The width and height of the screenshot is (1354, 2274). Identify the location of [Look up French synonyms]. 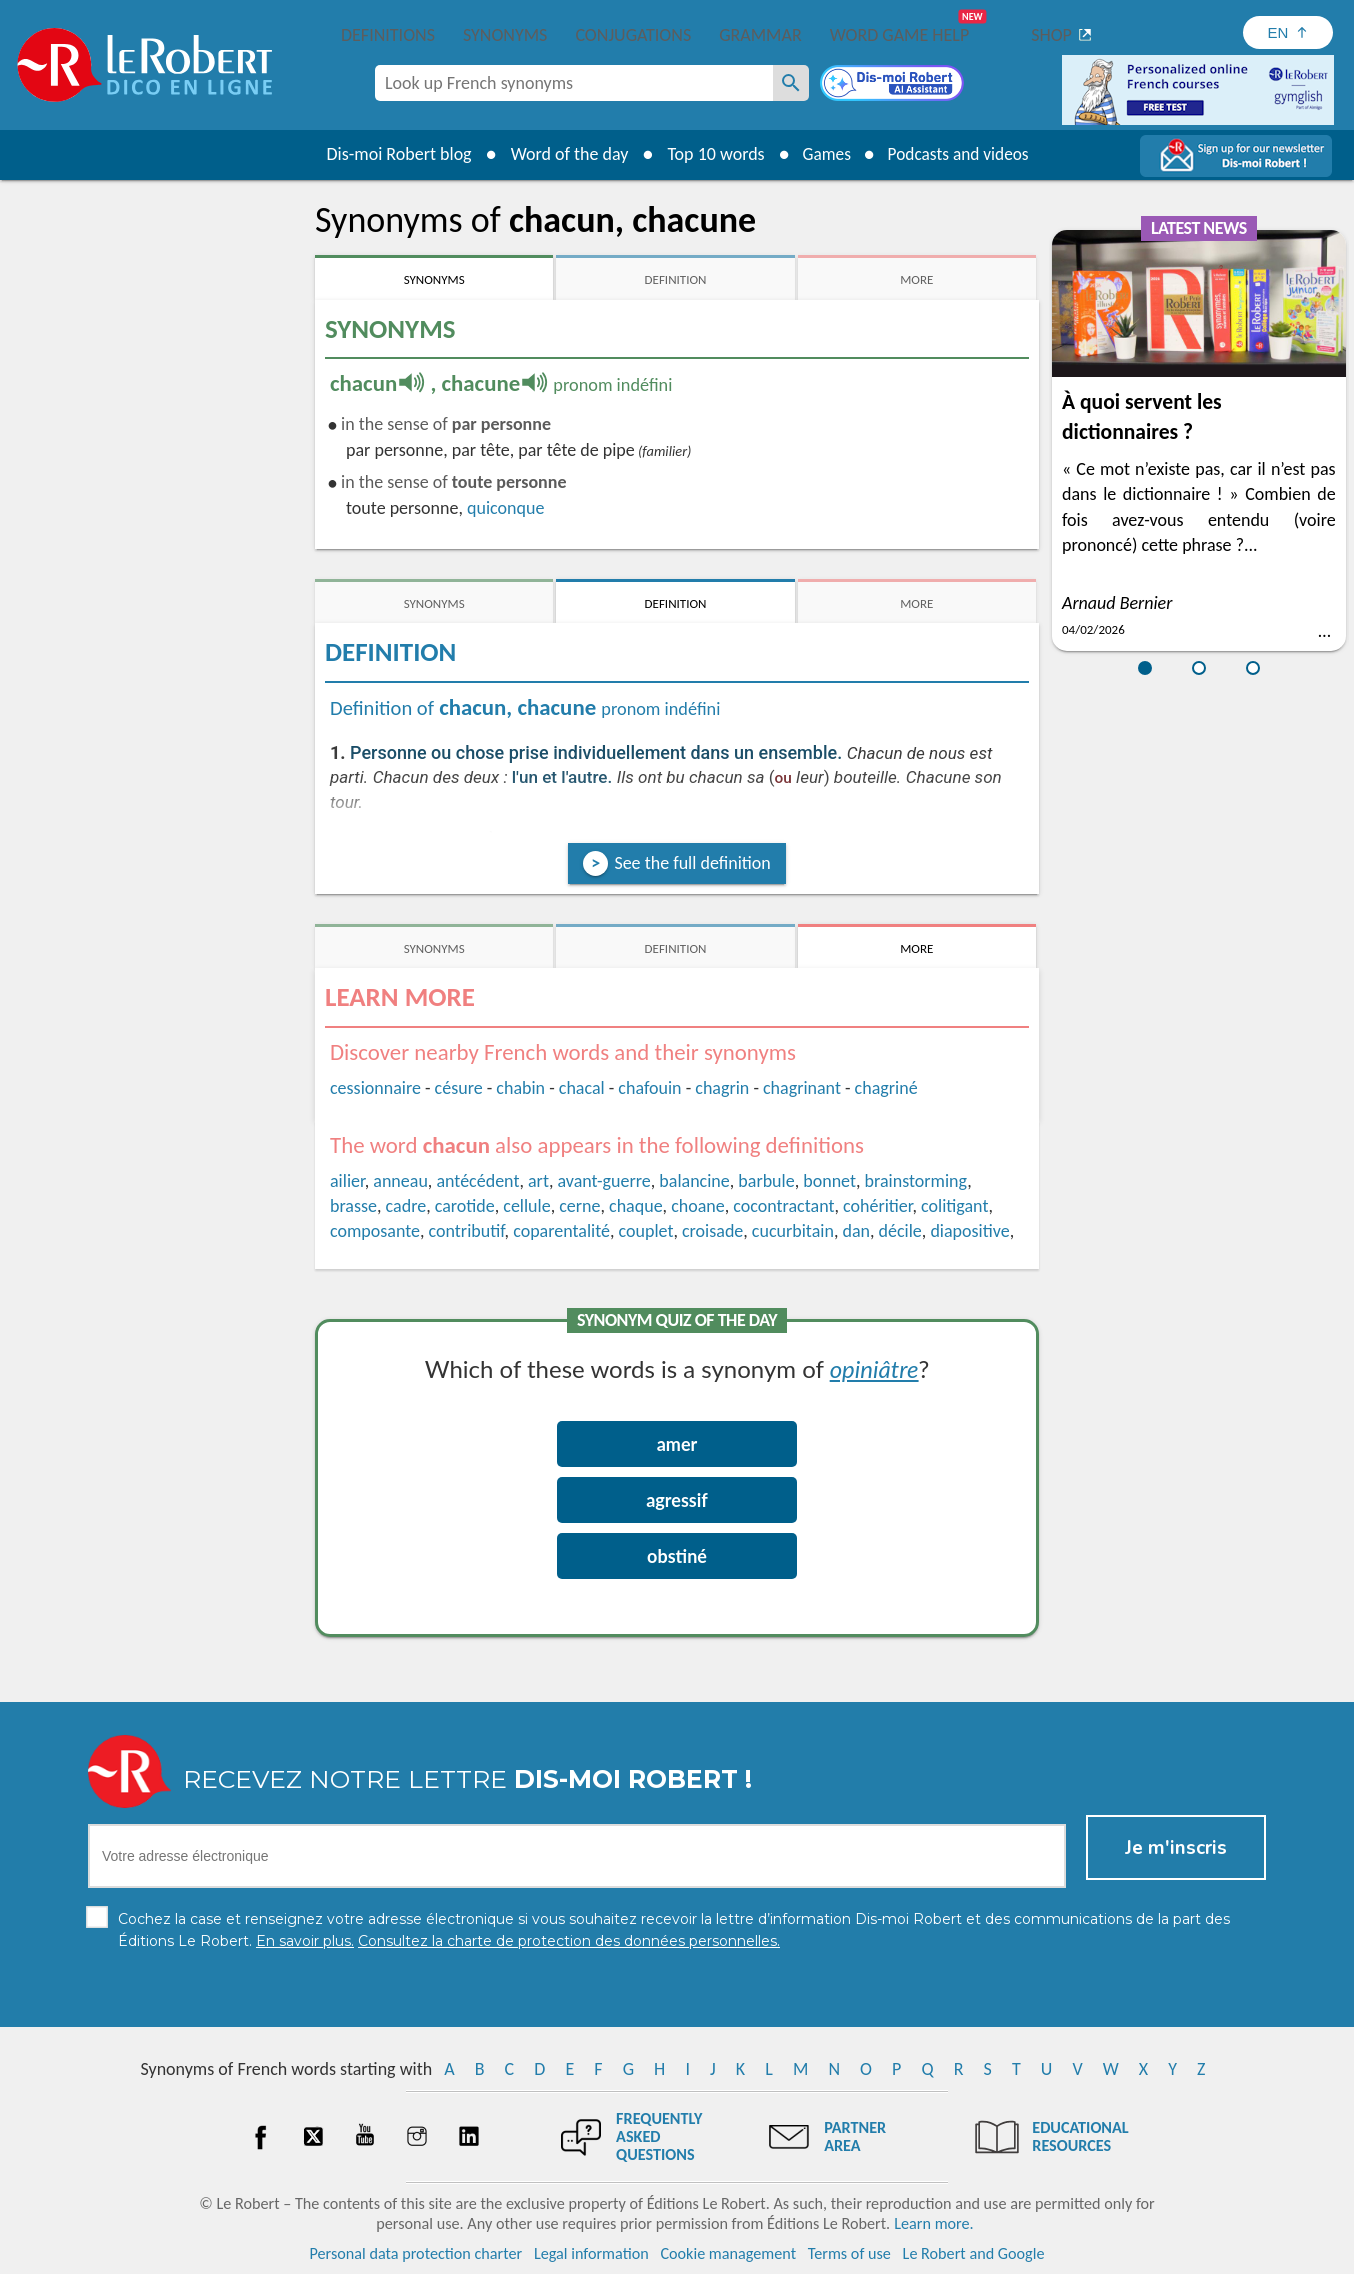
(791, 83).